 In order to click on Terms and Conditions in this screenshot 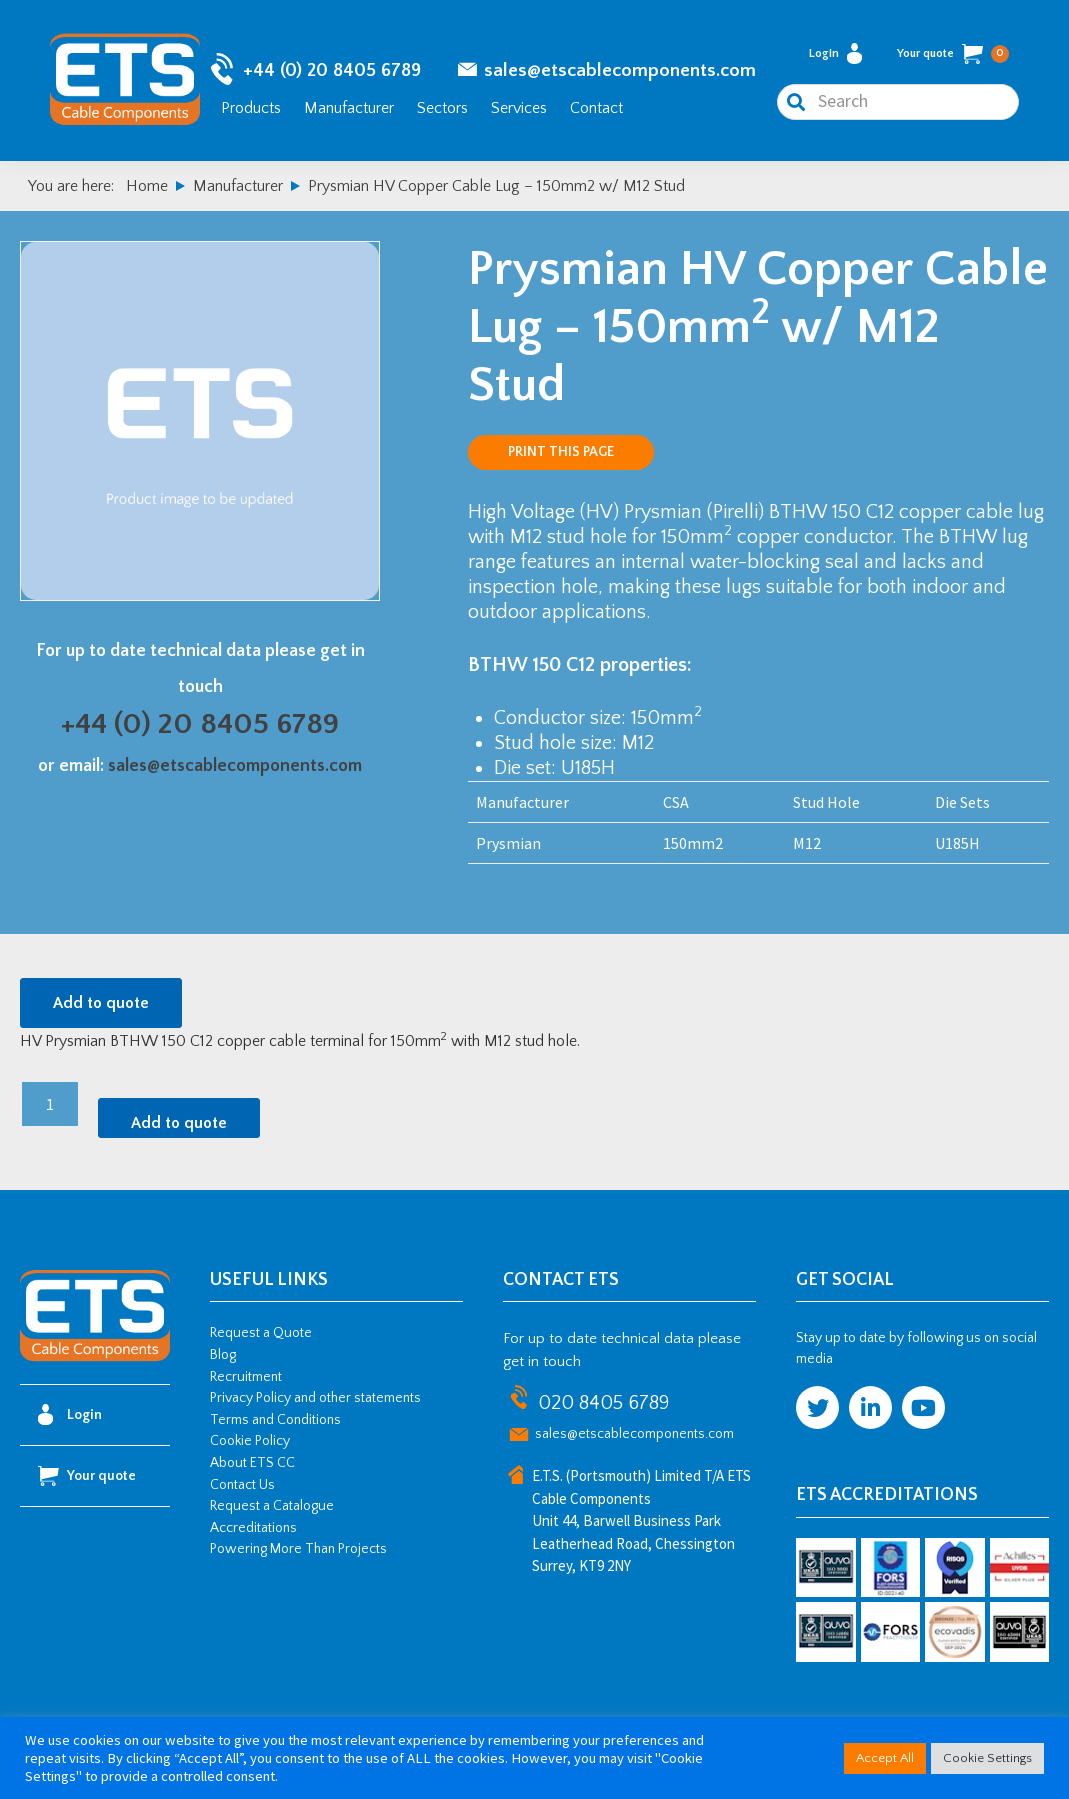, I will do `click(275, 1420)`.